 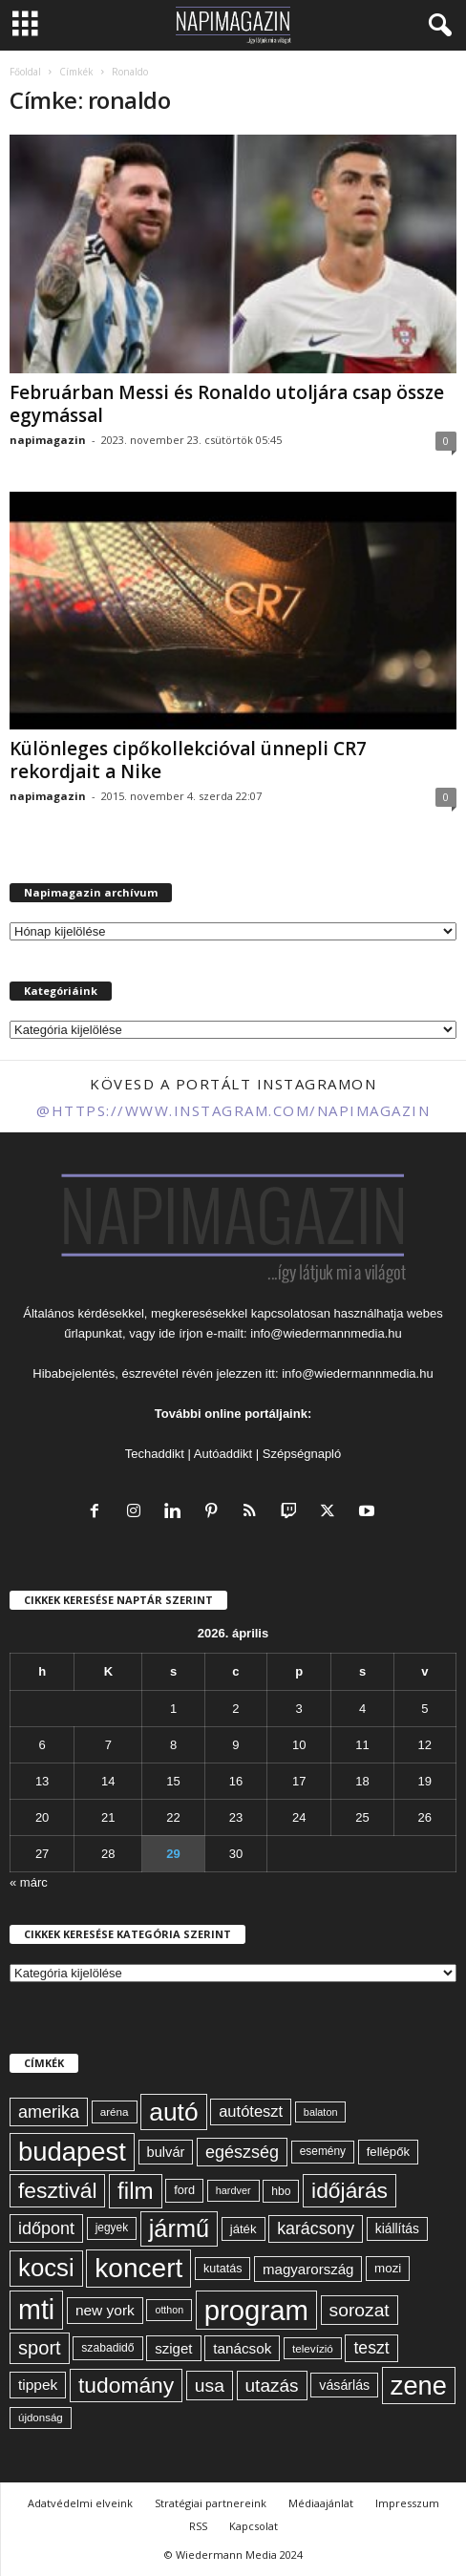 I want to click on amerika [amerika (113 elem)], so click(x=48, y=2112).